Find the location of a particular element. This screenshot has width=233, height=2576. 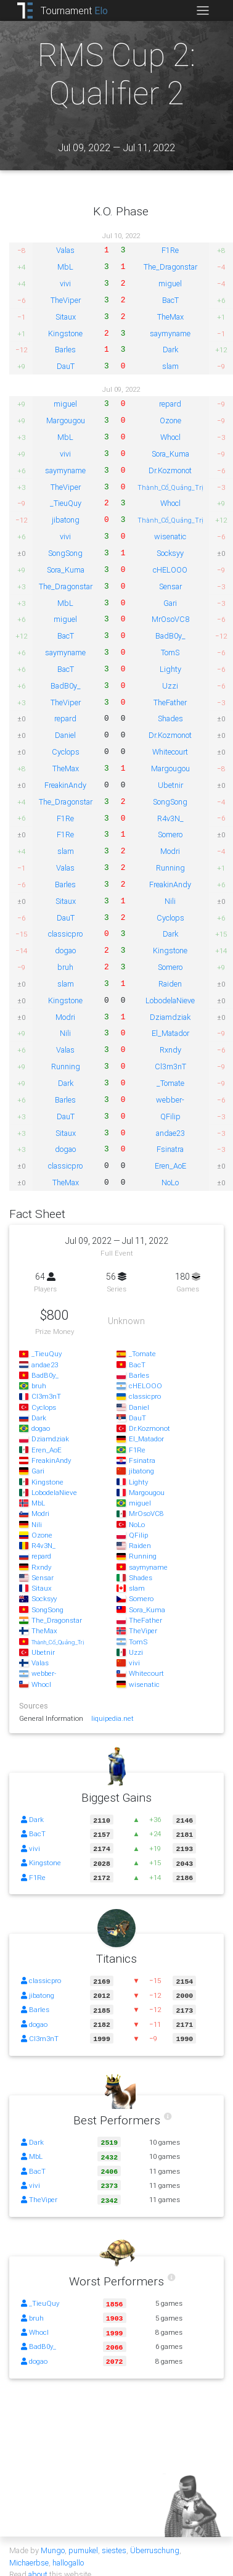

liquipedia.net is located at coordinates (112, 1718).